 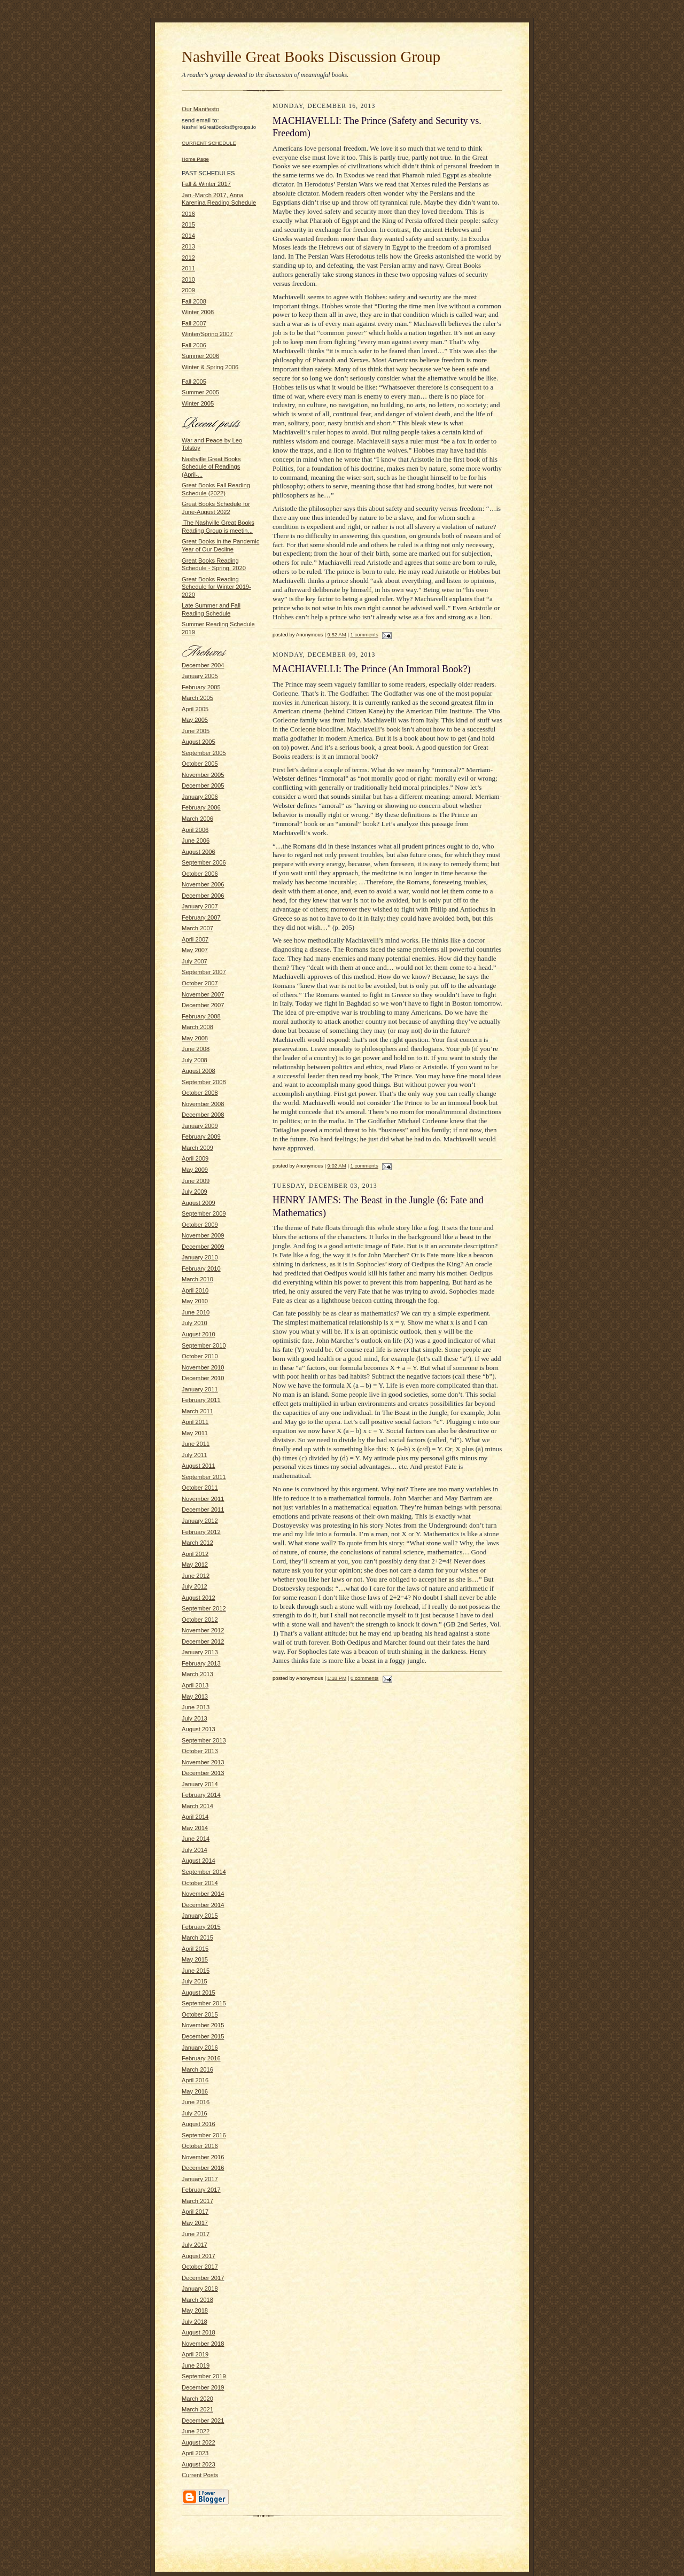 What do you see at coordinates (364, 1678) in the screenshot?
I see `0 comments` at bounding box center [364, 1678].